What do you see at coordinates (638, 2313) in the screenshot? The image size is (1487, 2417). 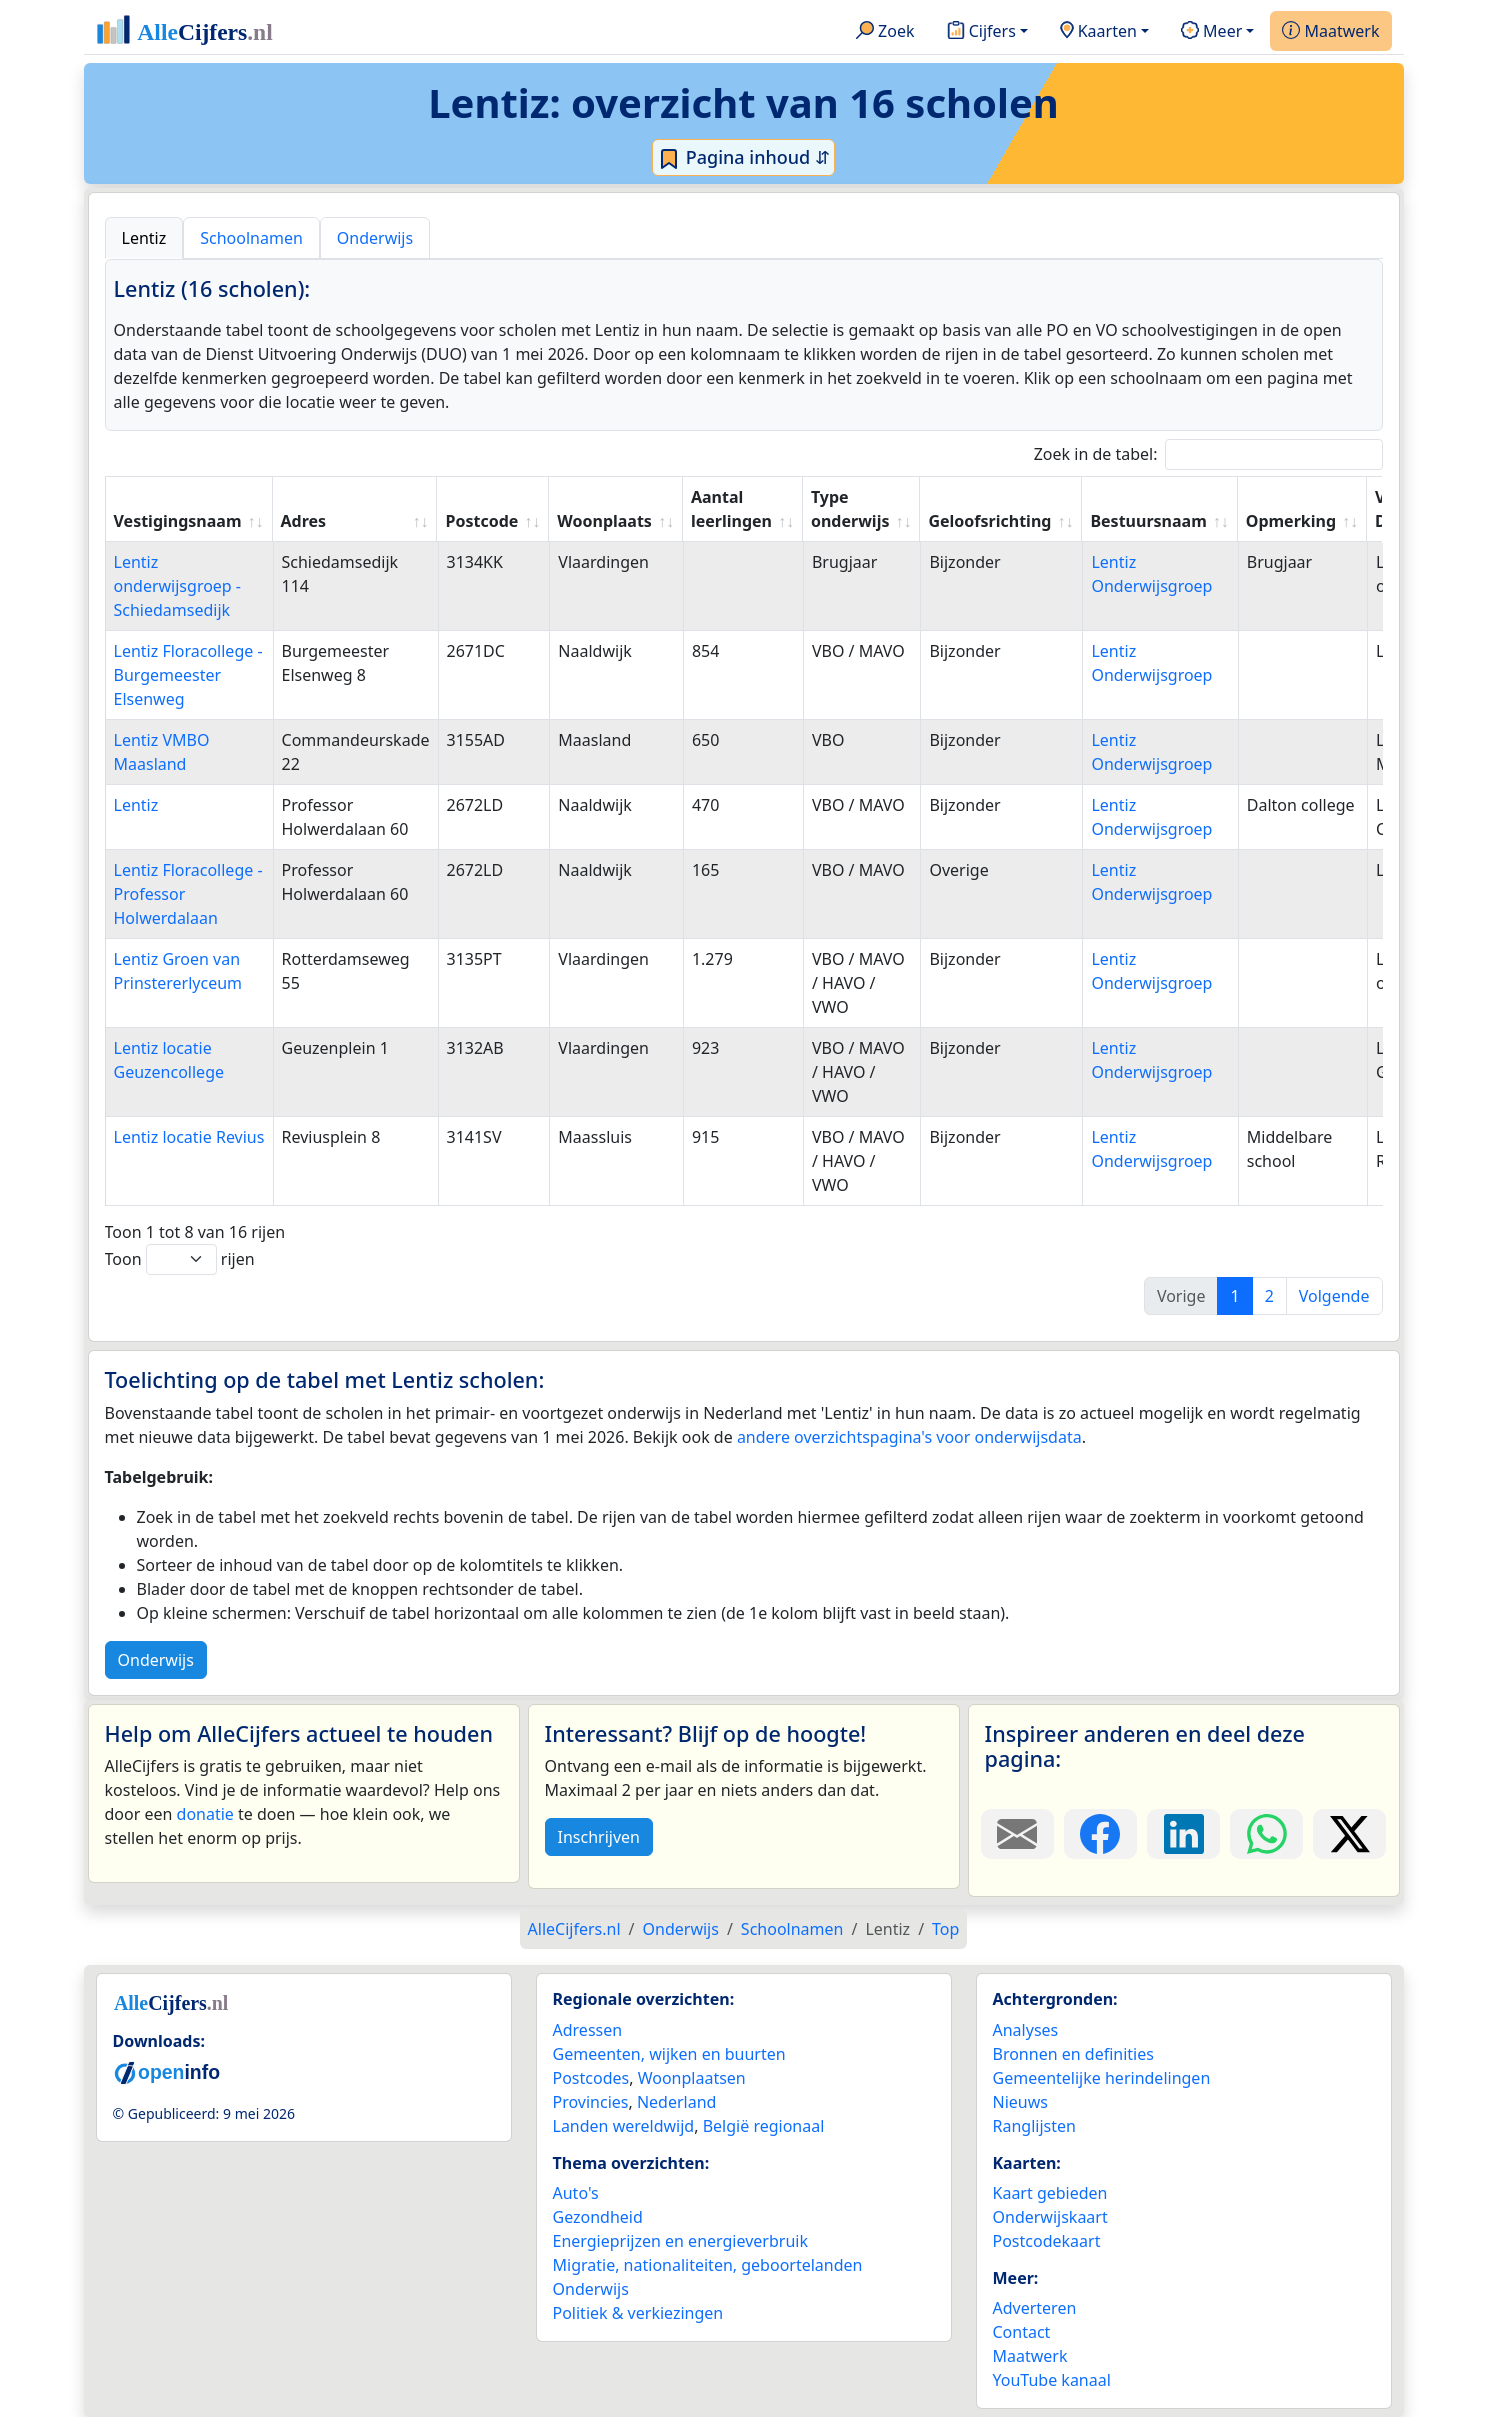 I see `Politiek & verkiezingen` at bounding box center [638, 2313].